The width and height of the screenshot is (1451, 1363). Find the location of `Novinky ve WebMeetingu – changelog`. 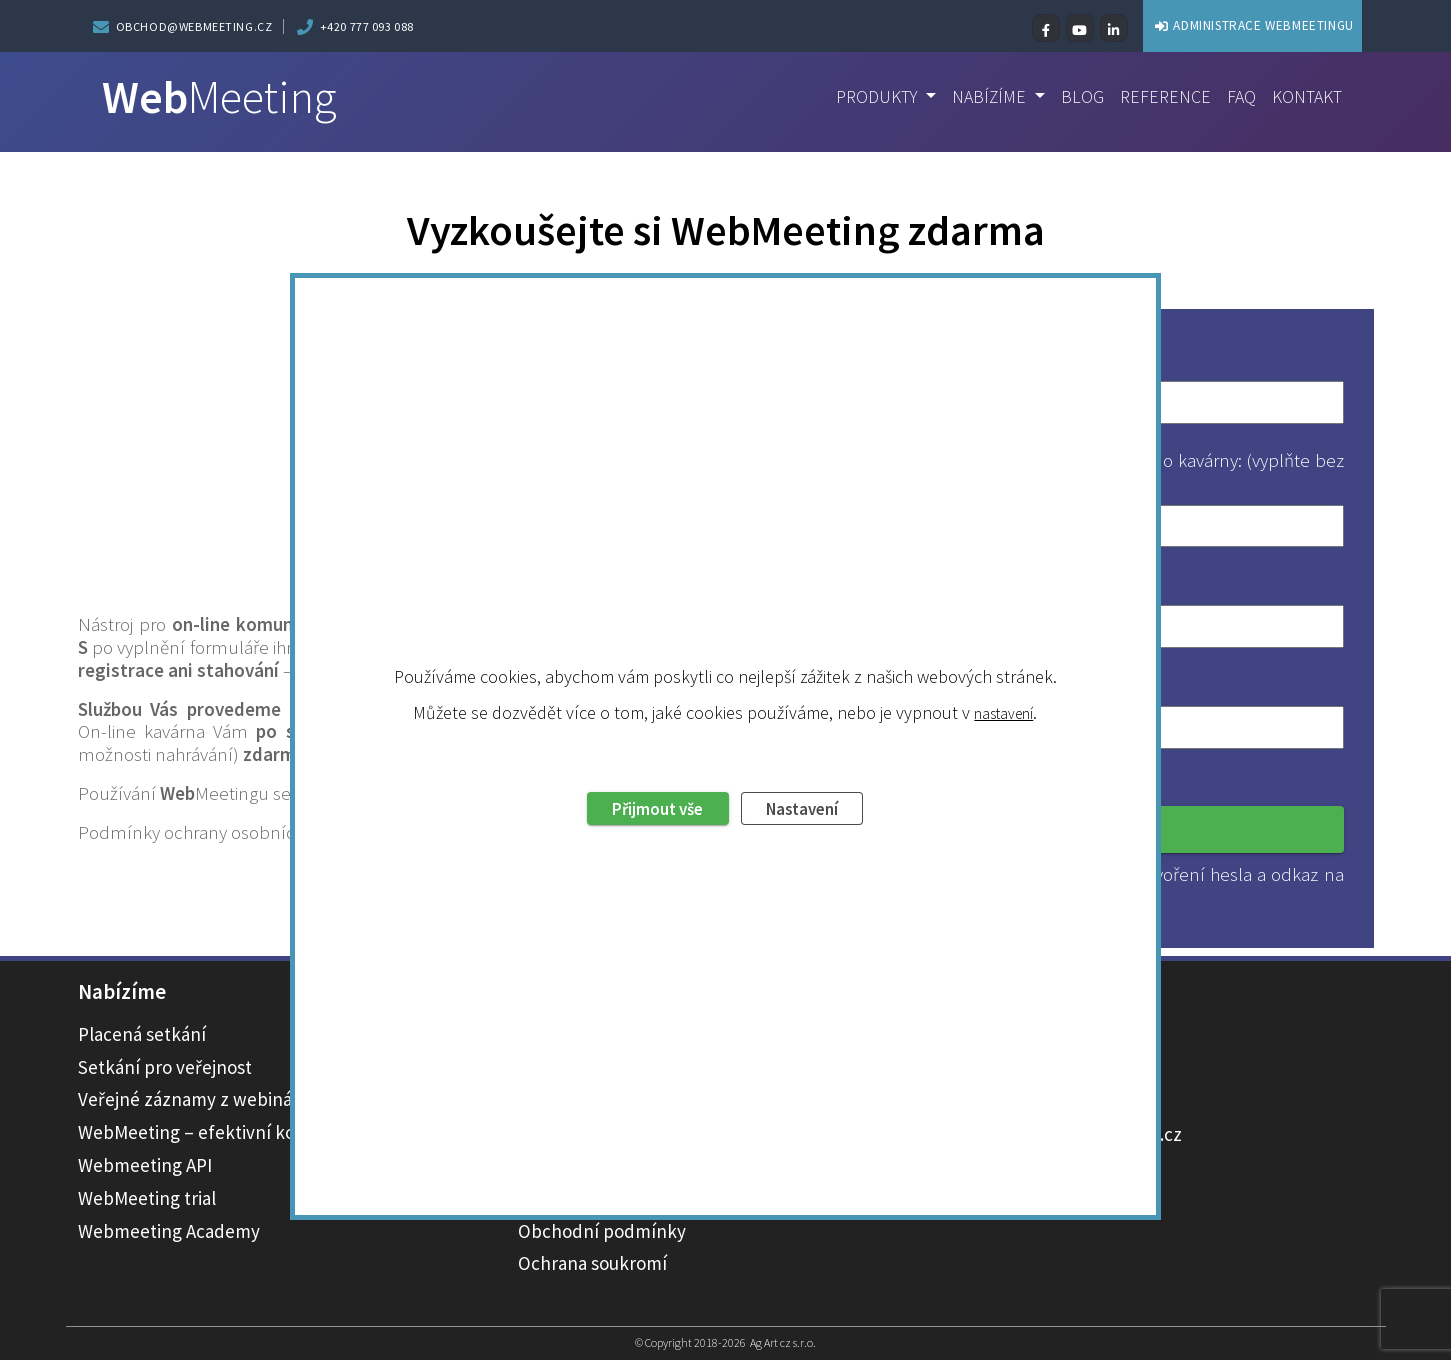

Novinky ve WebMeetingu – changelog is located at coordinates (672, 1200).